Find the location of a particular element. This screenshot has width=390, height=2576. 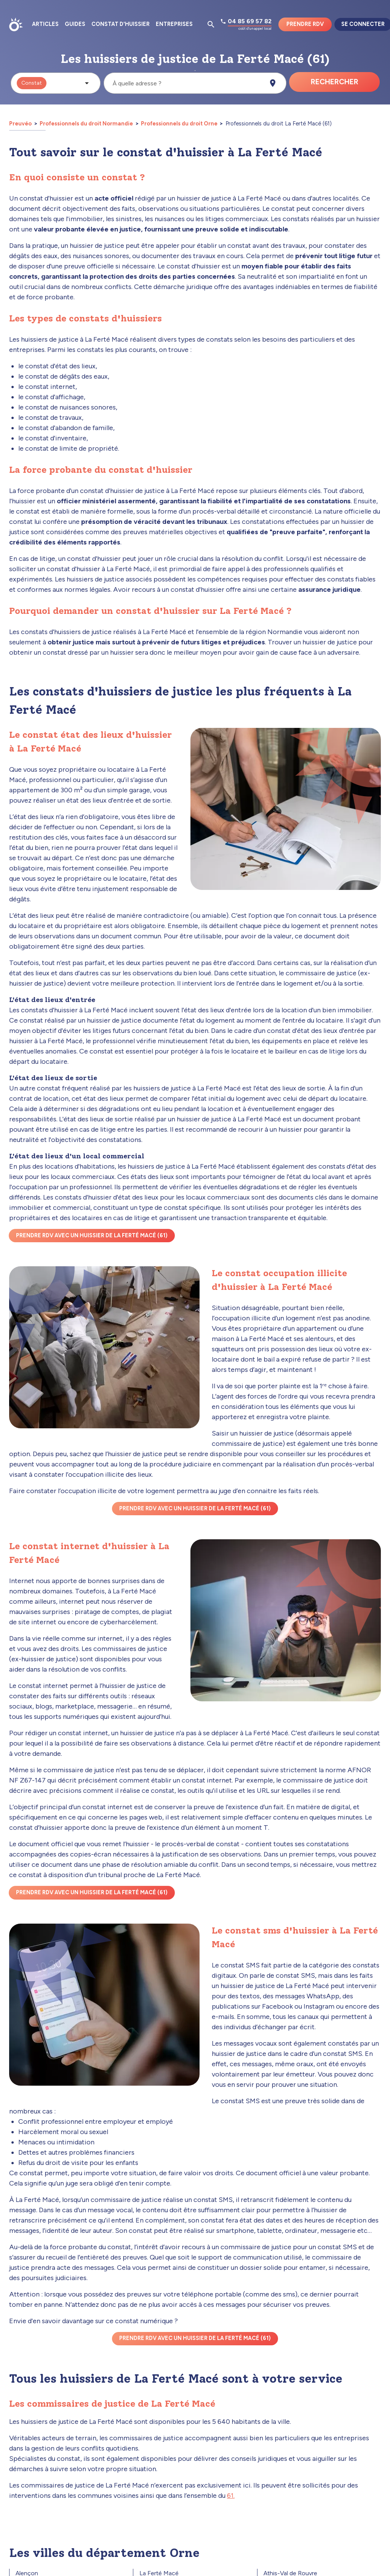

[Ouvrir la pop-up de recherche d'articles] is located at coordinates (211, 24).